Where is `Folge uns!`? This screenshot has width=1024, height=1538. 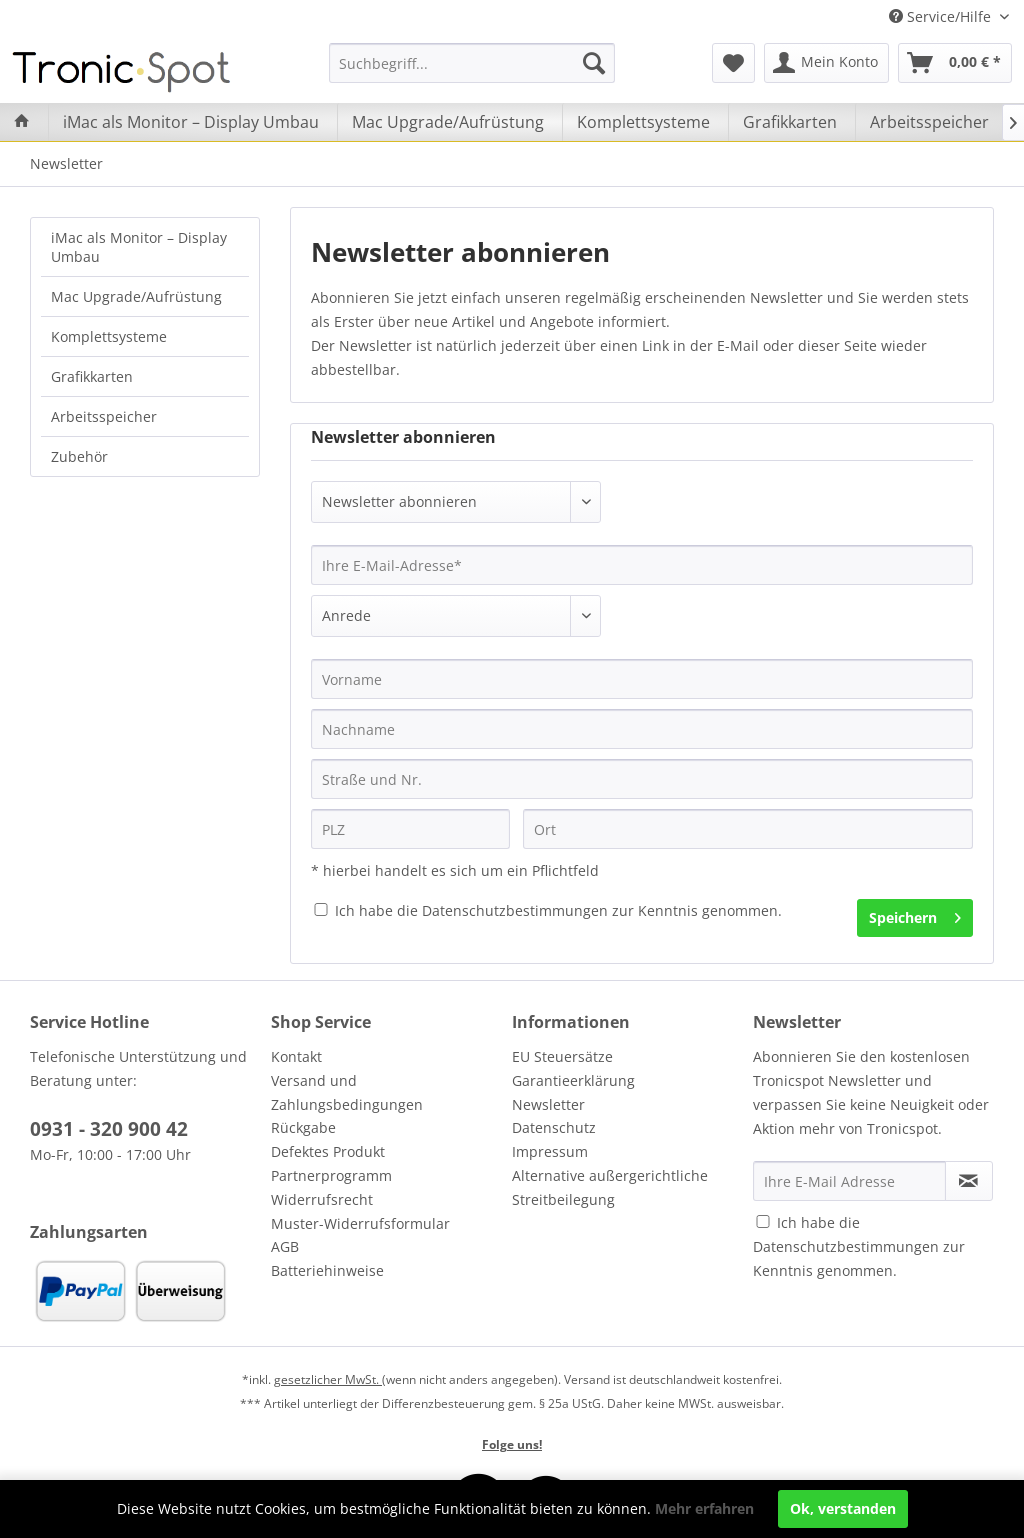 Folge uns! is located at coordinates (512, 1444).